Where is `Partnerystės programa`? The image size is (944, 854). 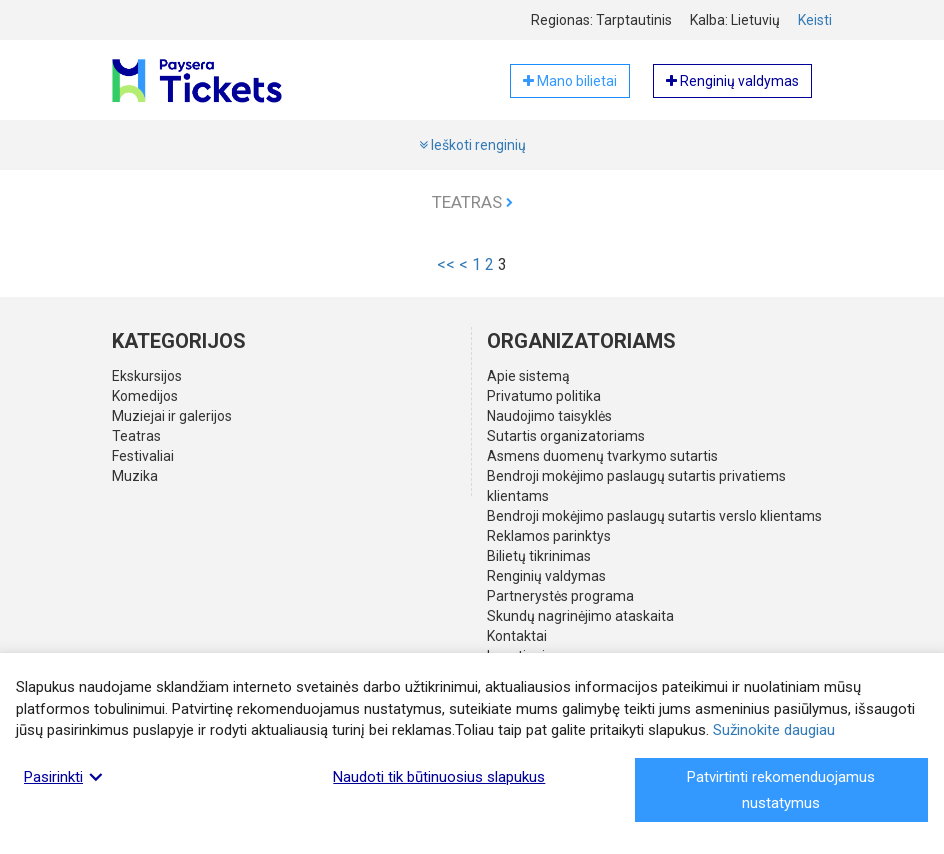 Partnerystės programa is located at coordinates (560, 596).